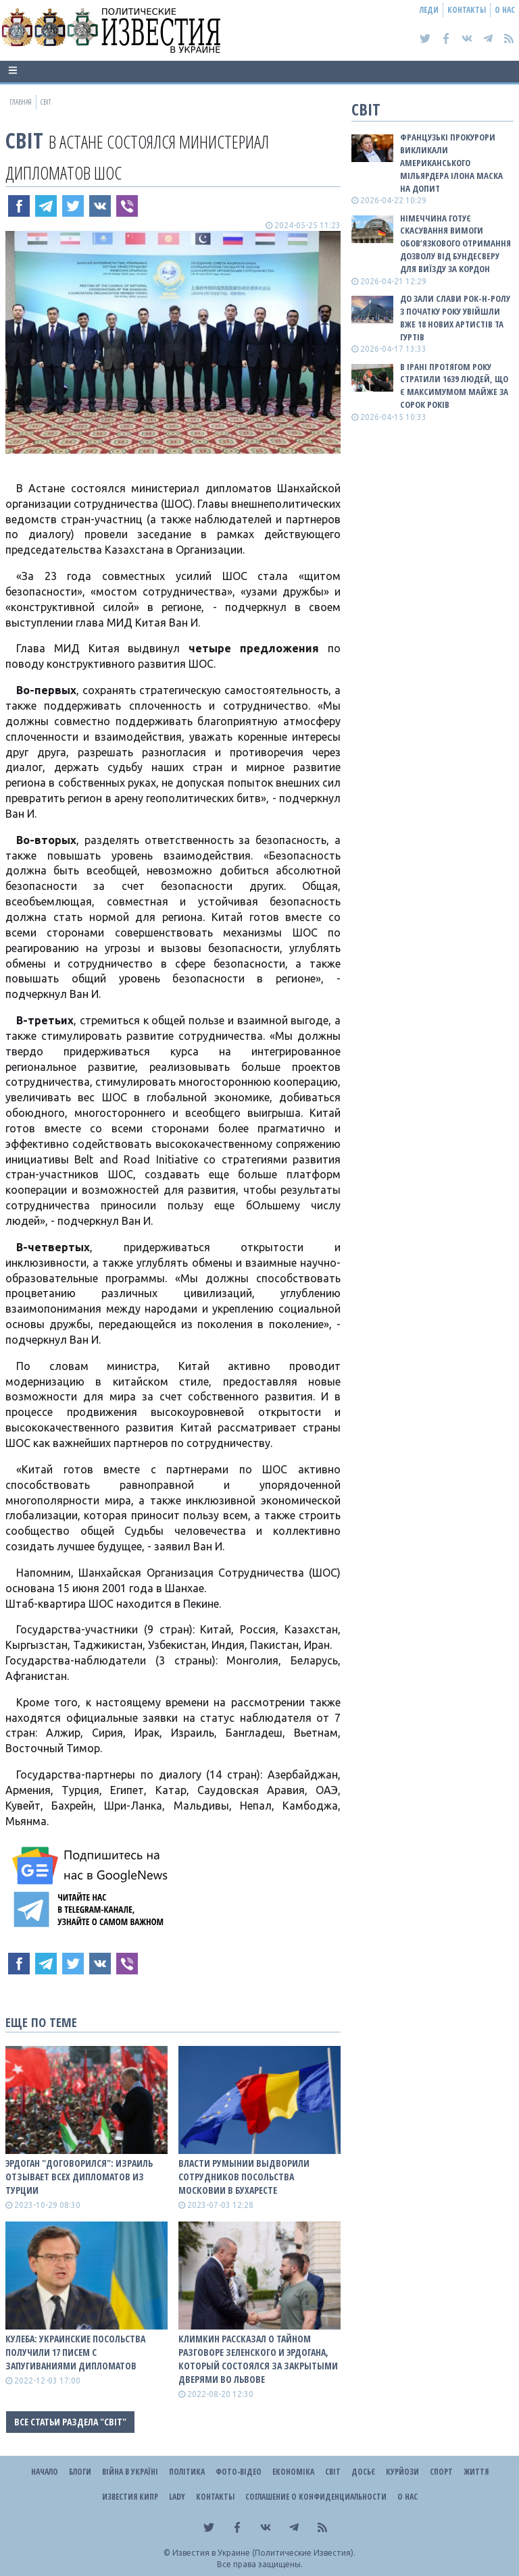 The height and width of the screenshot is (2576, 519). I want to click on Світ, so click(24, 140).